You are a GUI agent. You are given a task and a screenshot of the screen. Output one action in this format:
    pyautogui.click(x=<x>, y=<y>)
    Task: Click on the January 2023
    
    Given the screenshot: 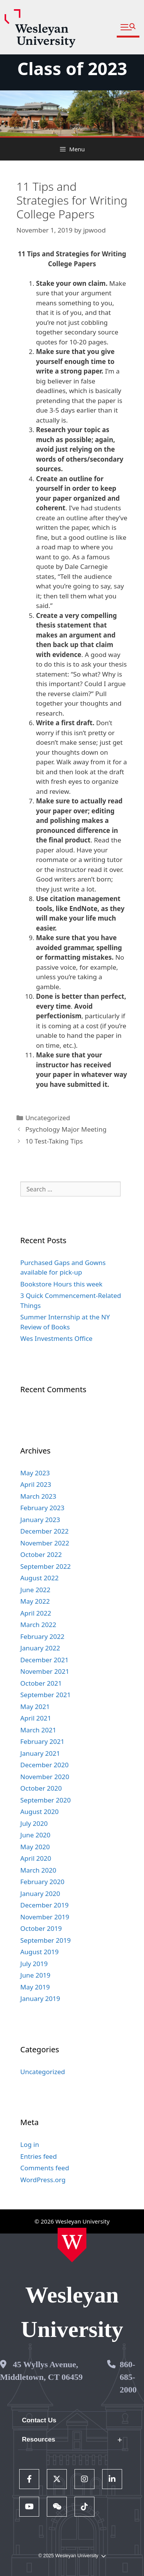 What is the action you would take?
    pyautogui.click(x=40, y=1519)
    